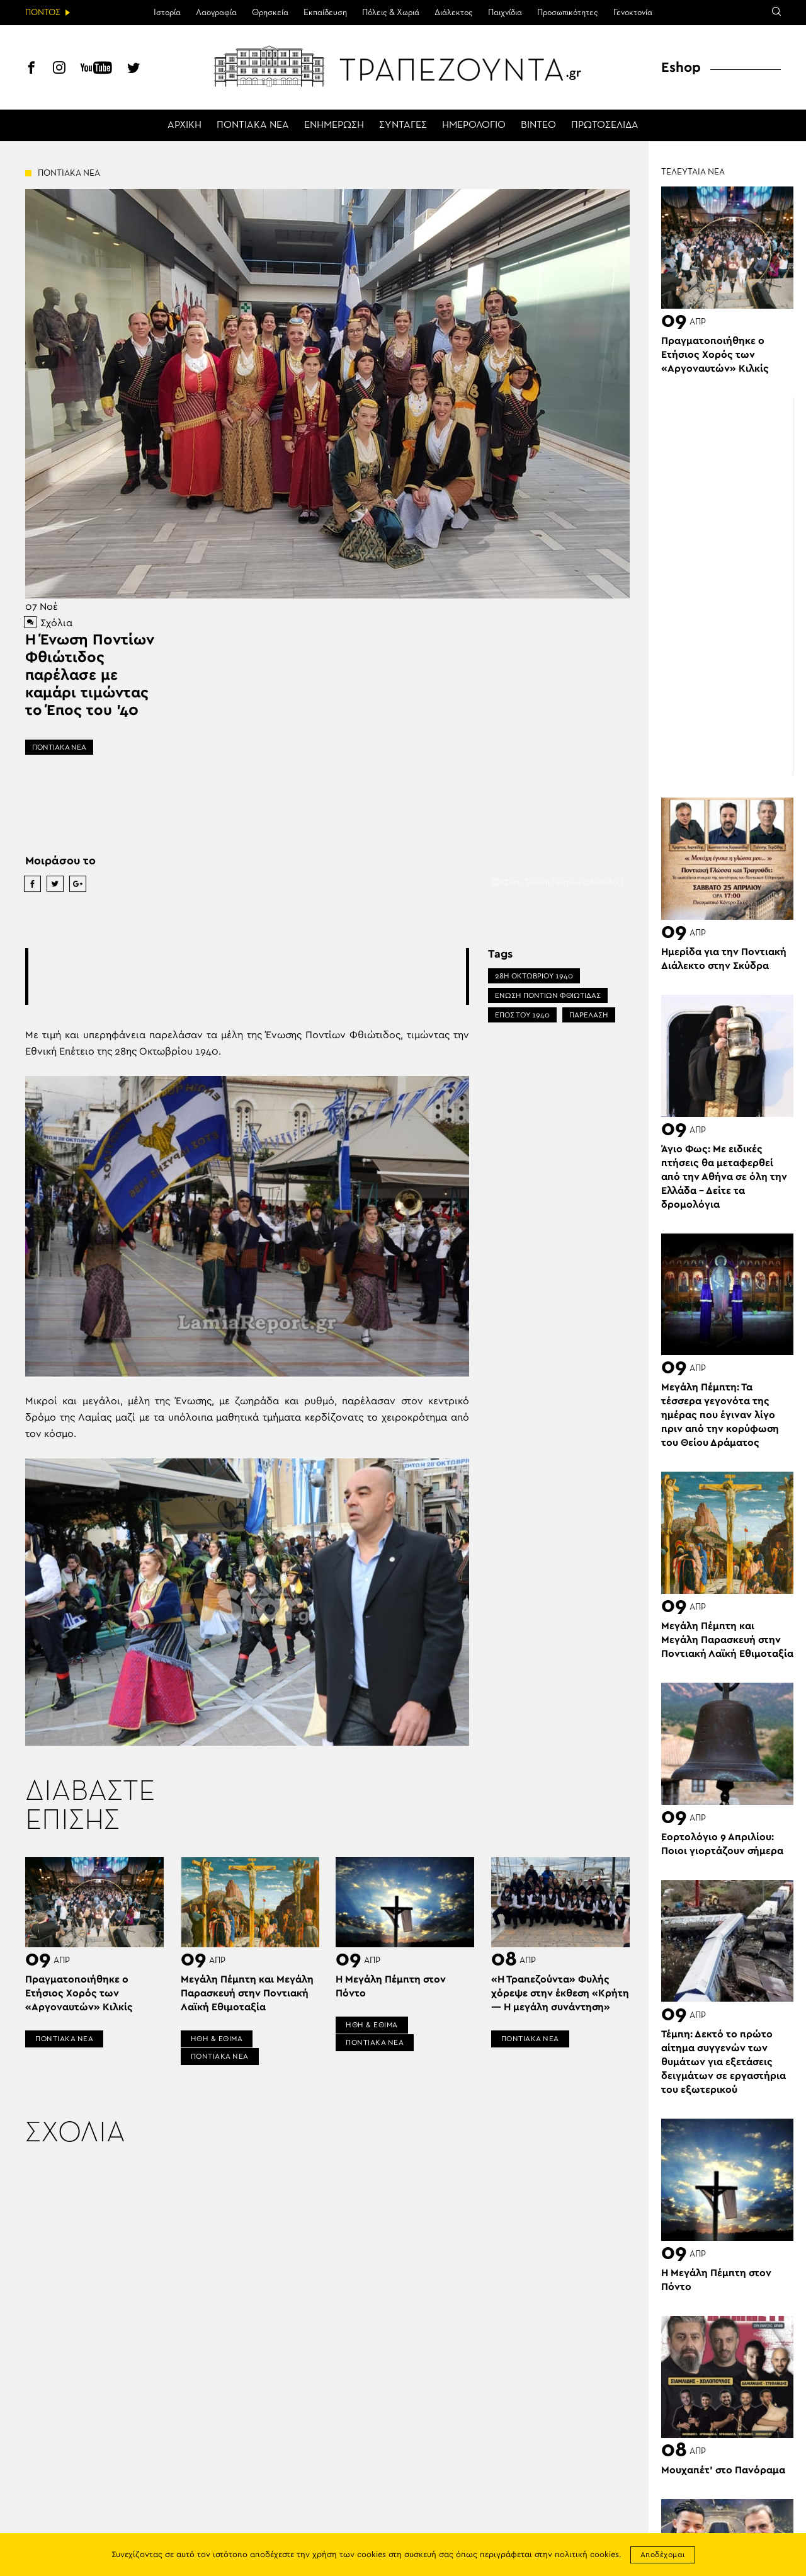 The height and width of the screenshot is (2576, 806). Describe the element at coordinates (334, 125) in the screenshot. I see `ΕΝΗΜΕΡΩΣΗ` at that location.